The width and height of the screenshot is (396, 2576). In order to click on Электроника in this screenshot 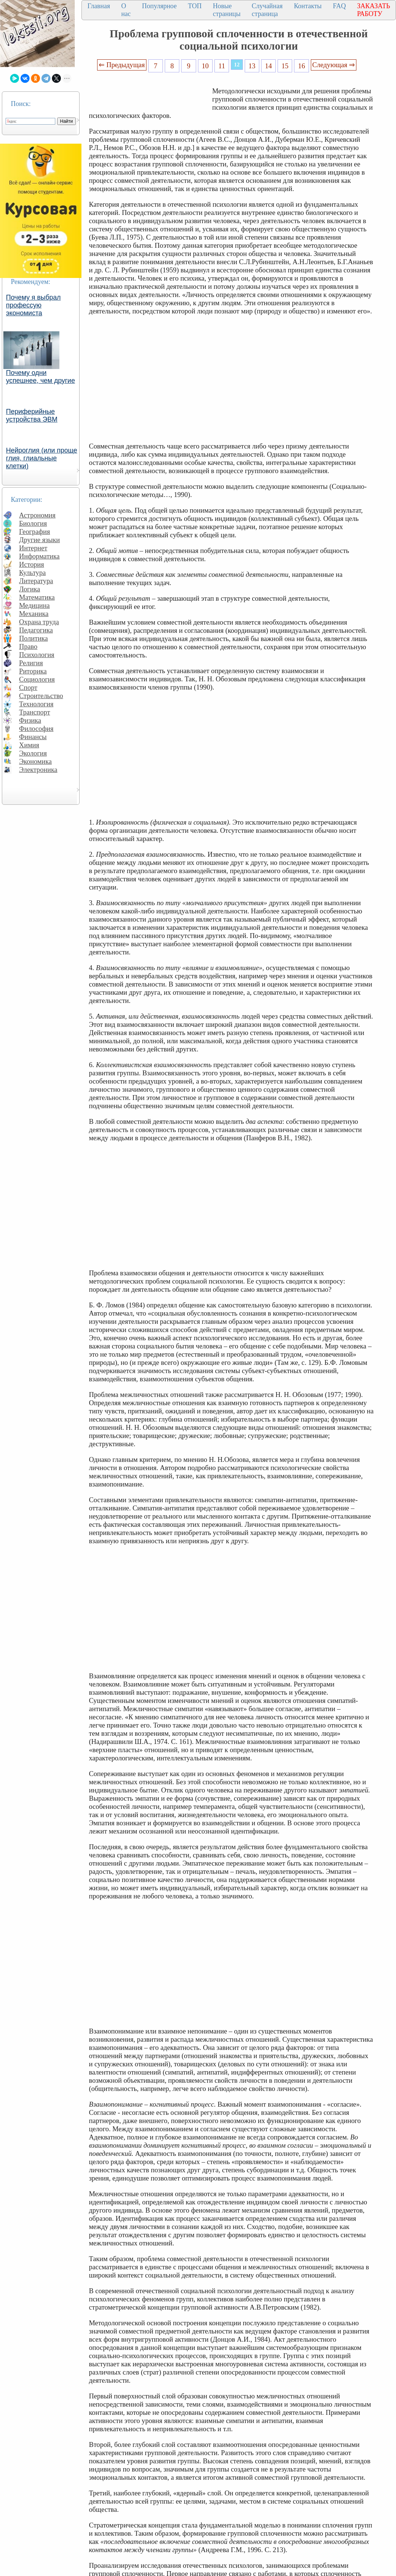, I will do `click(38, 769)`.